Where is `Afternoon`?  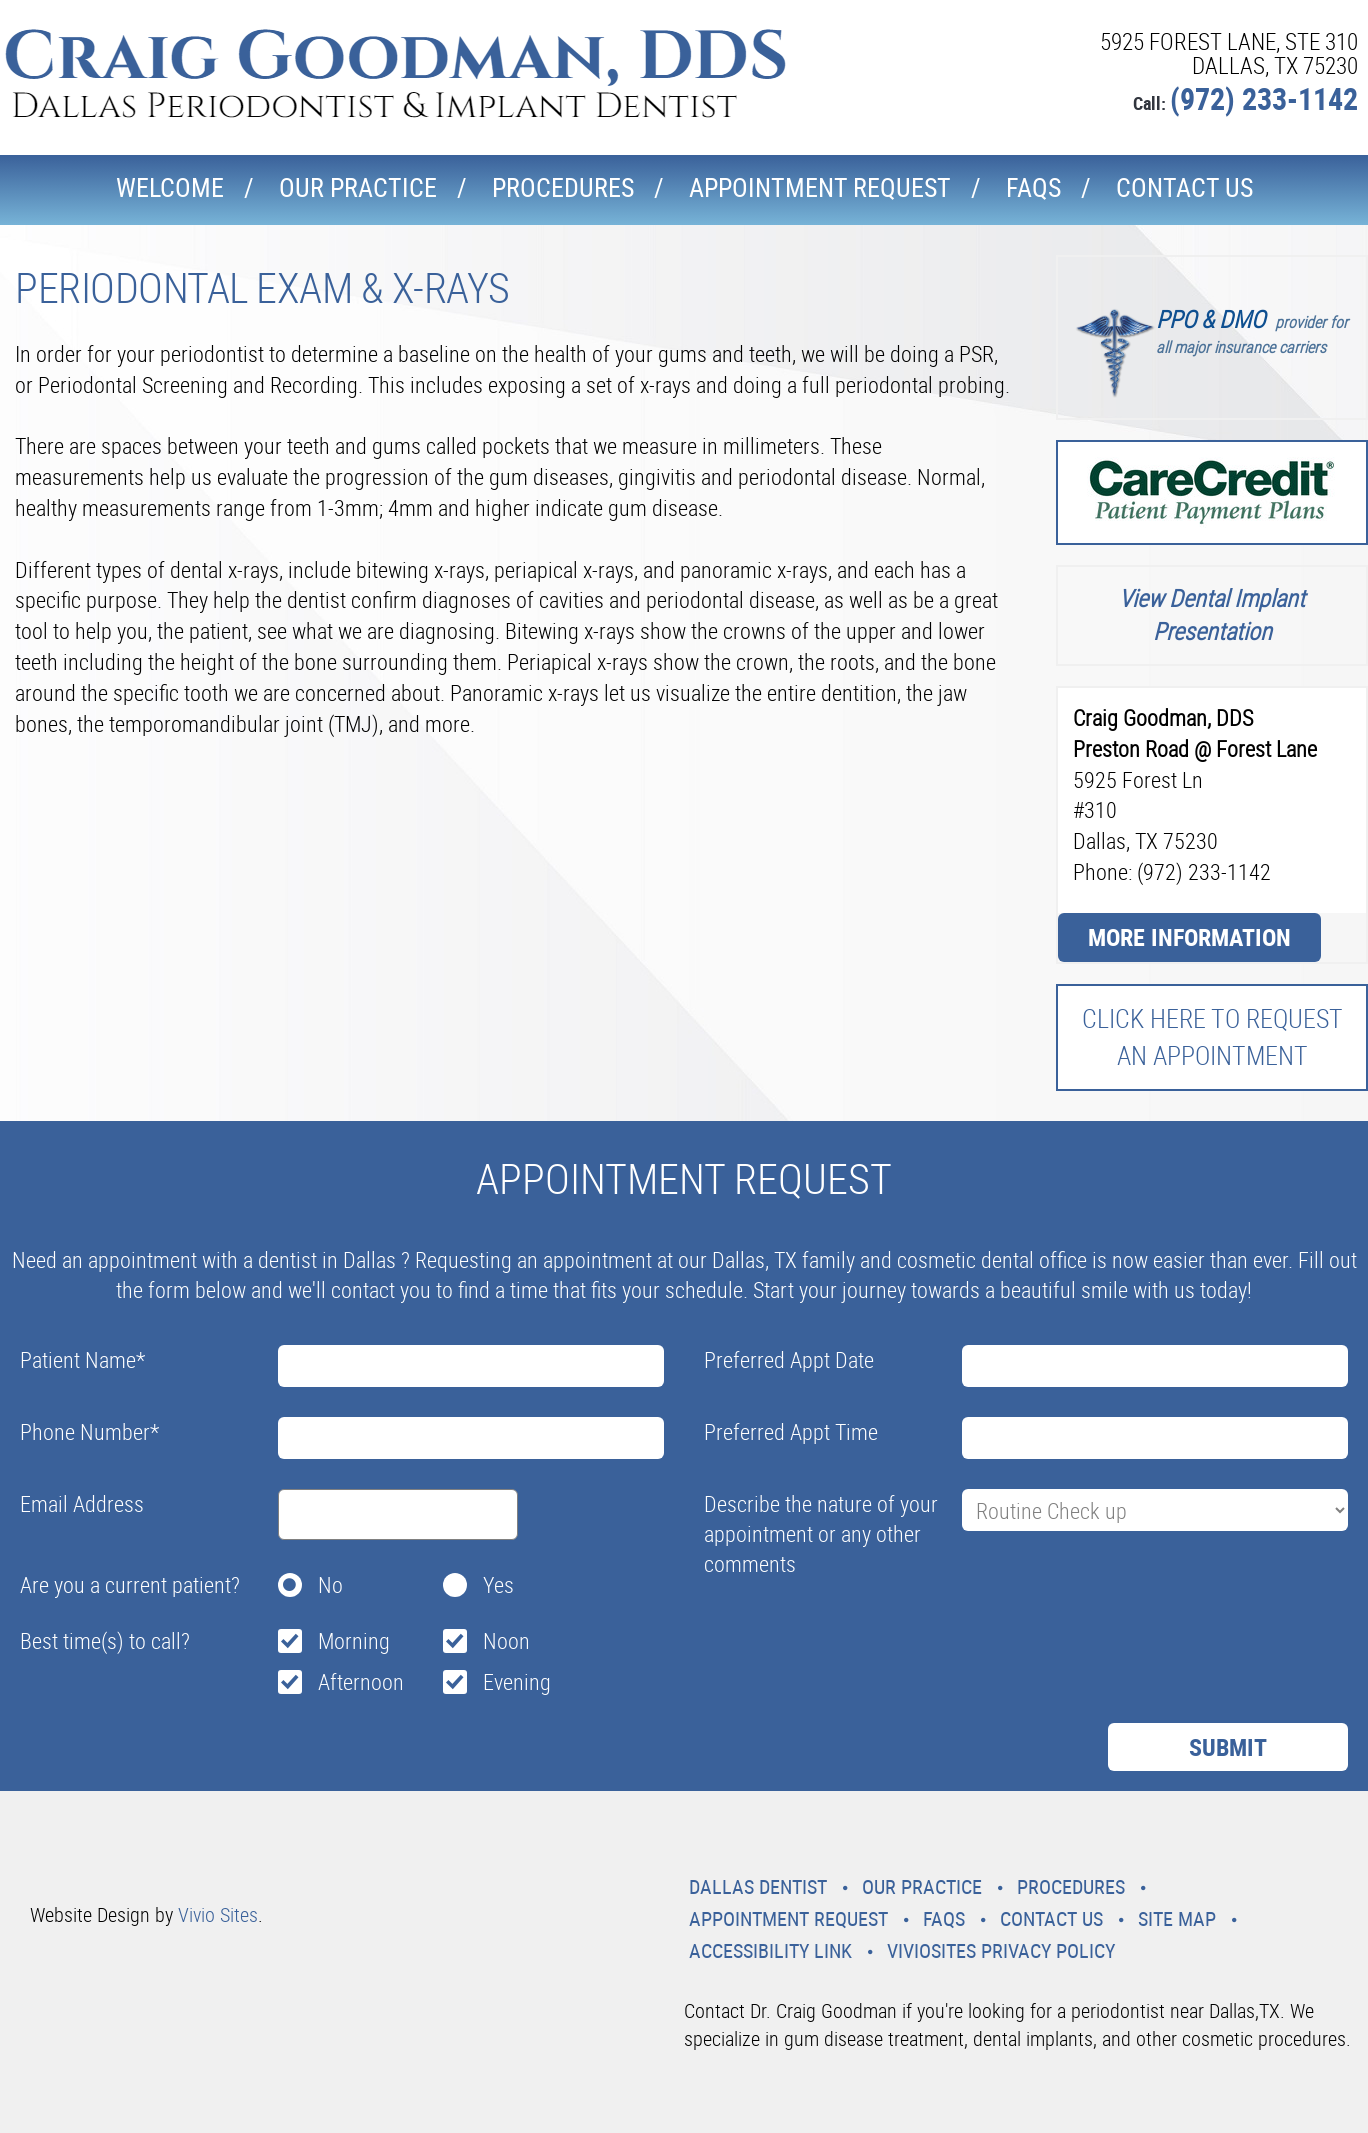
Afternoon is located at coordinates (361, 1681).